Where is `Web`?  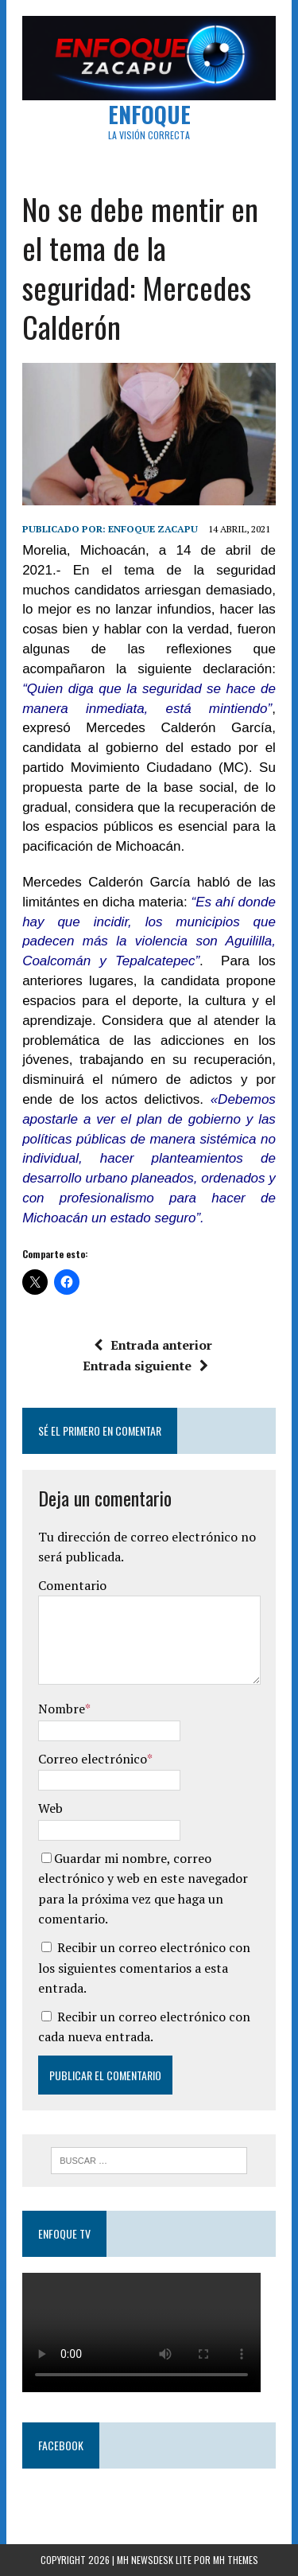
Web is located at coordinates (50, 1808).